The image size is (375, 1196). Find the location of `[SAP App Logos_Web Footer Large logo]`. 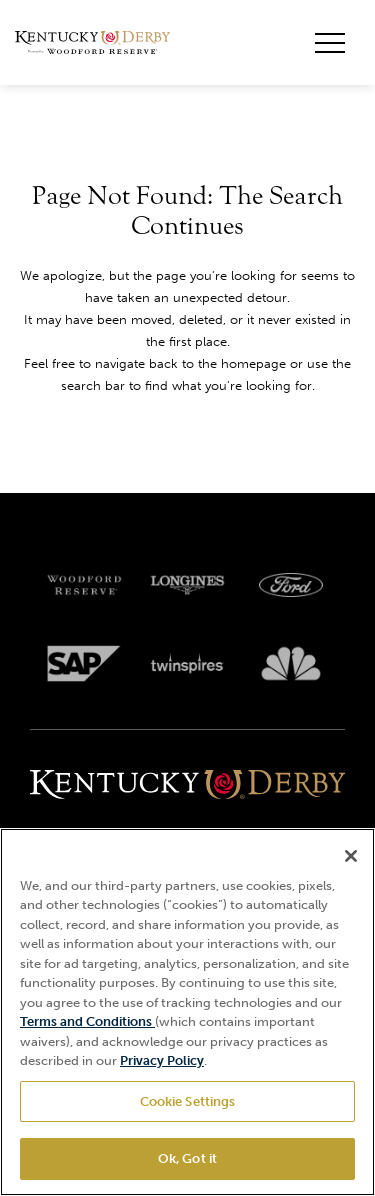

[SAP App Logos_Web Footer Large logo] is located at coordinates (84, 664).